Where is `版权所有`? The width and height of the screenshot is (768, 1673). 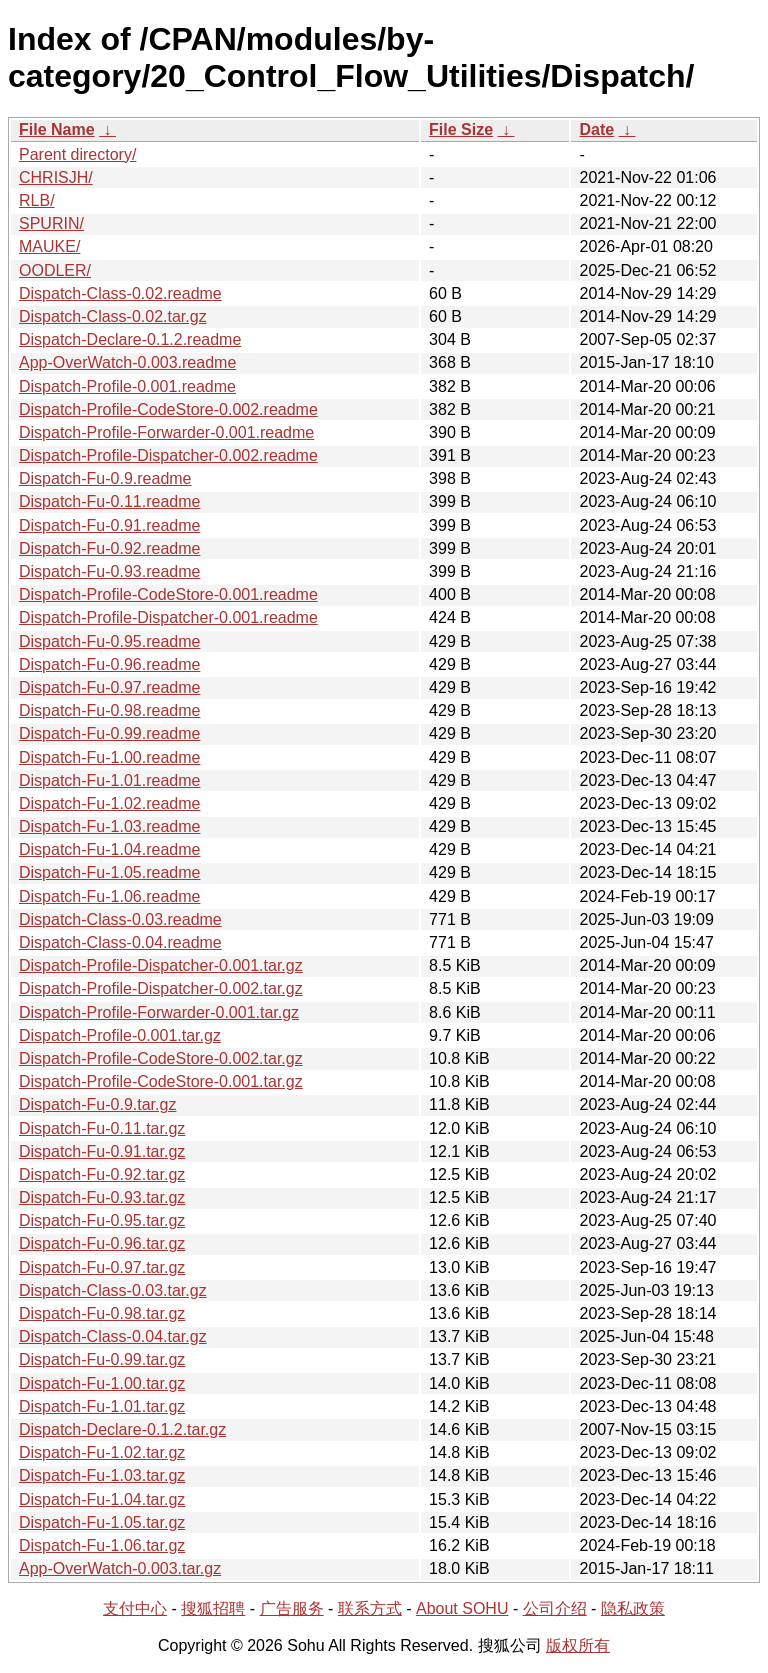
版权所有 is located at coordinates (578, 1645).